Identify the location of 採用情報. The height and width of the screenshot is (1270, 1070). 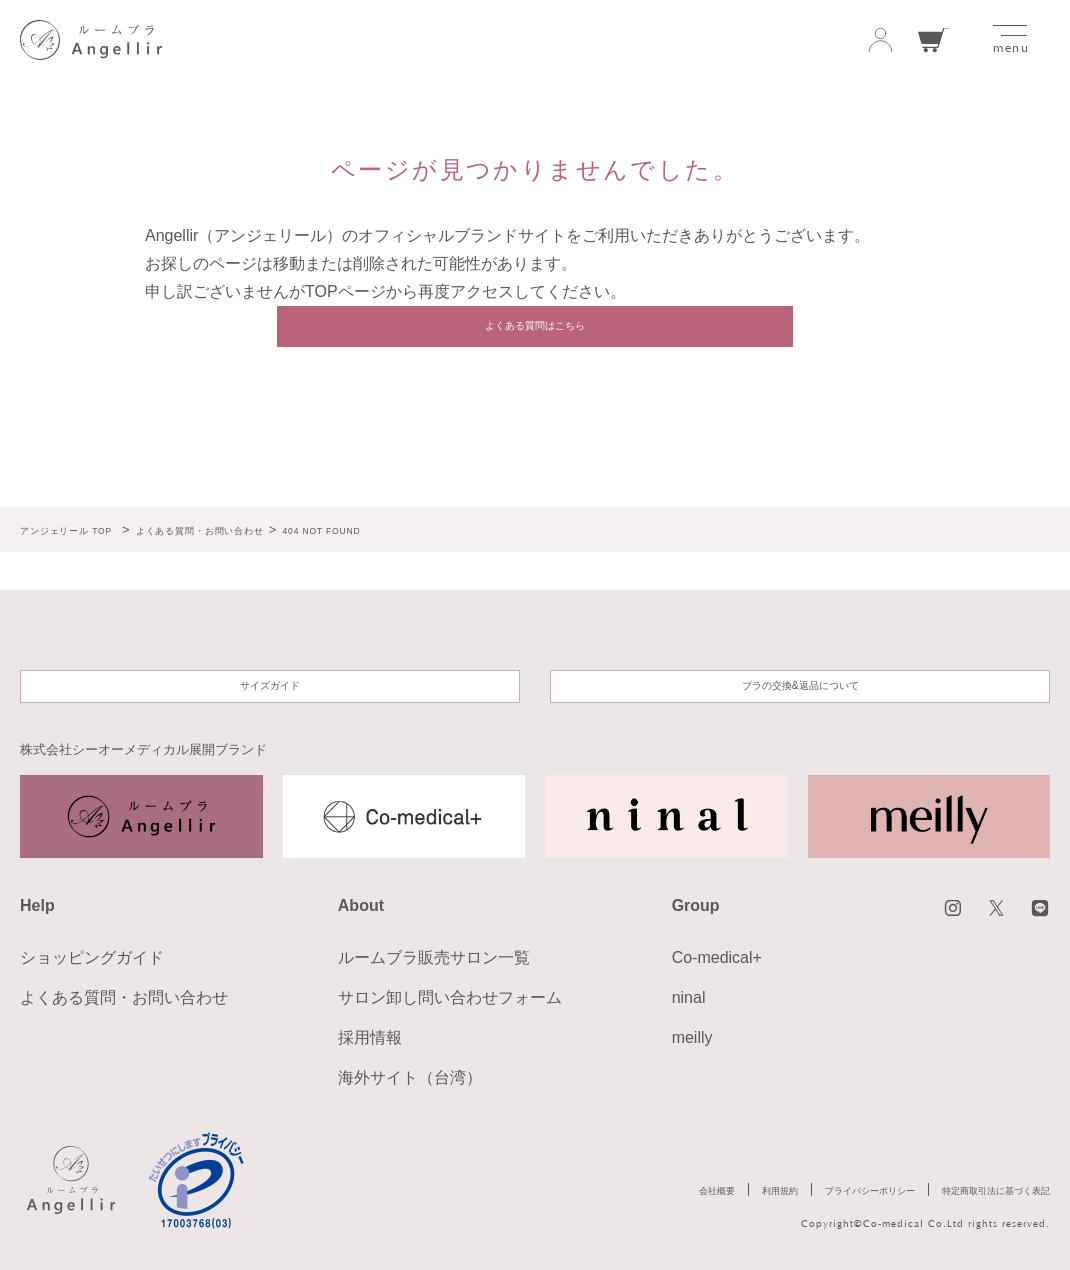
(370, 1037).